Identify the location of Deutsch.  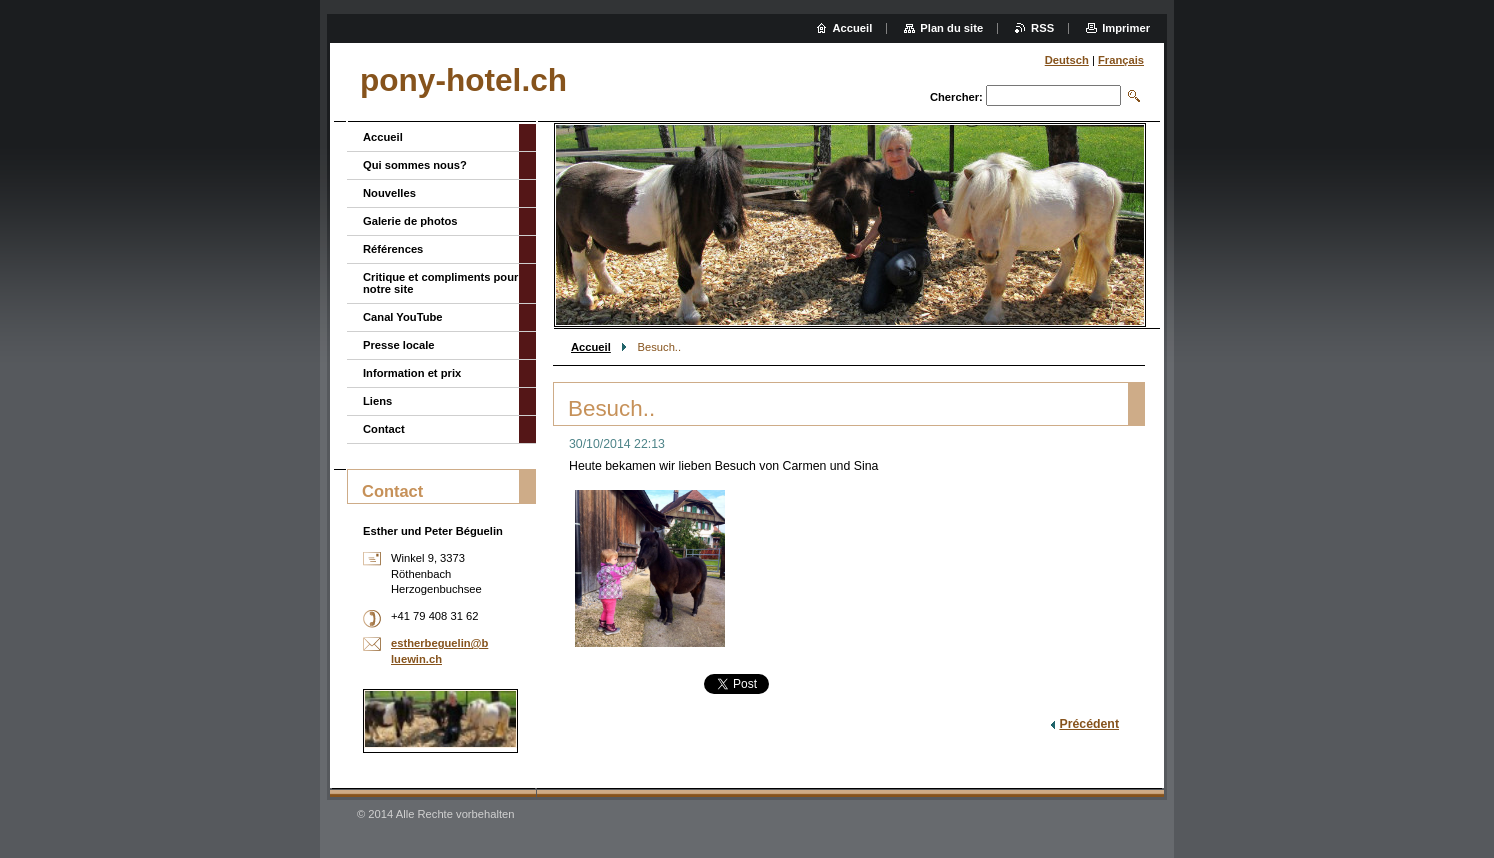
(1067, 60).